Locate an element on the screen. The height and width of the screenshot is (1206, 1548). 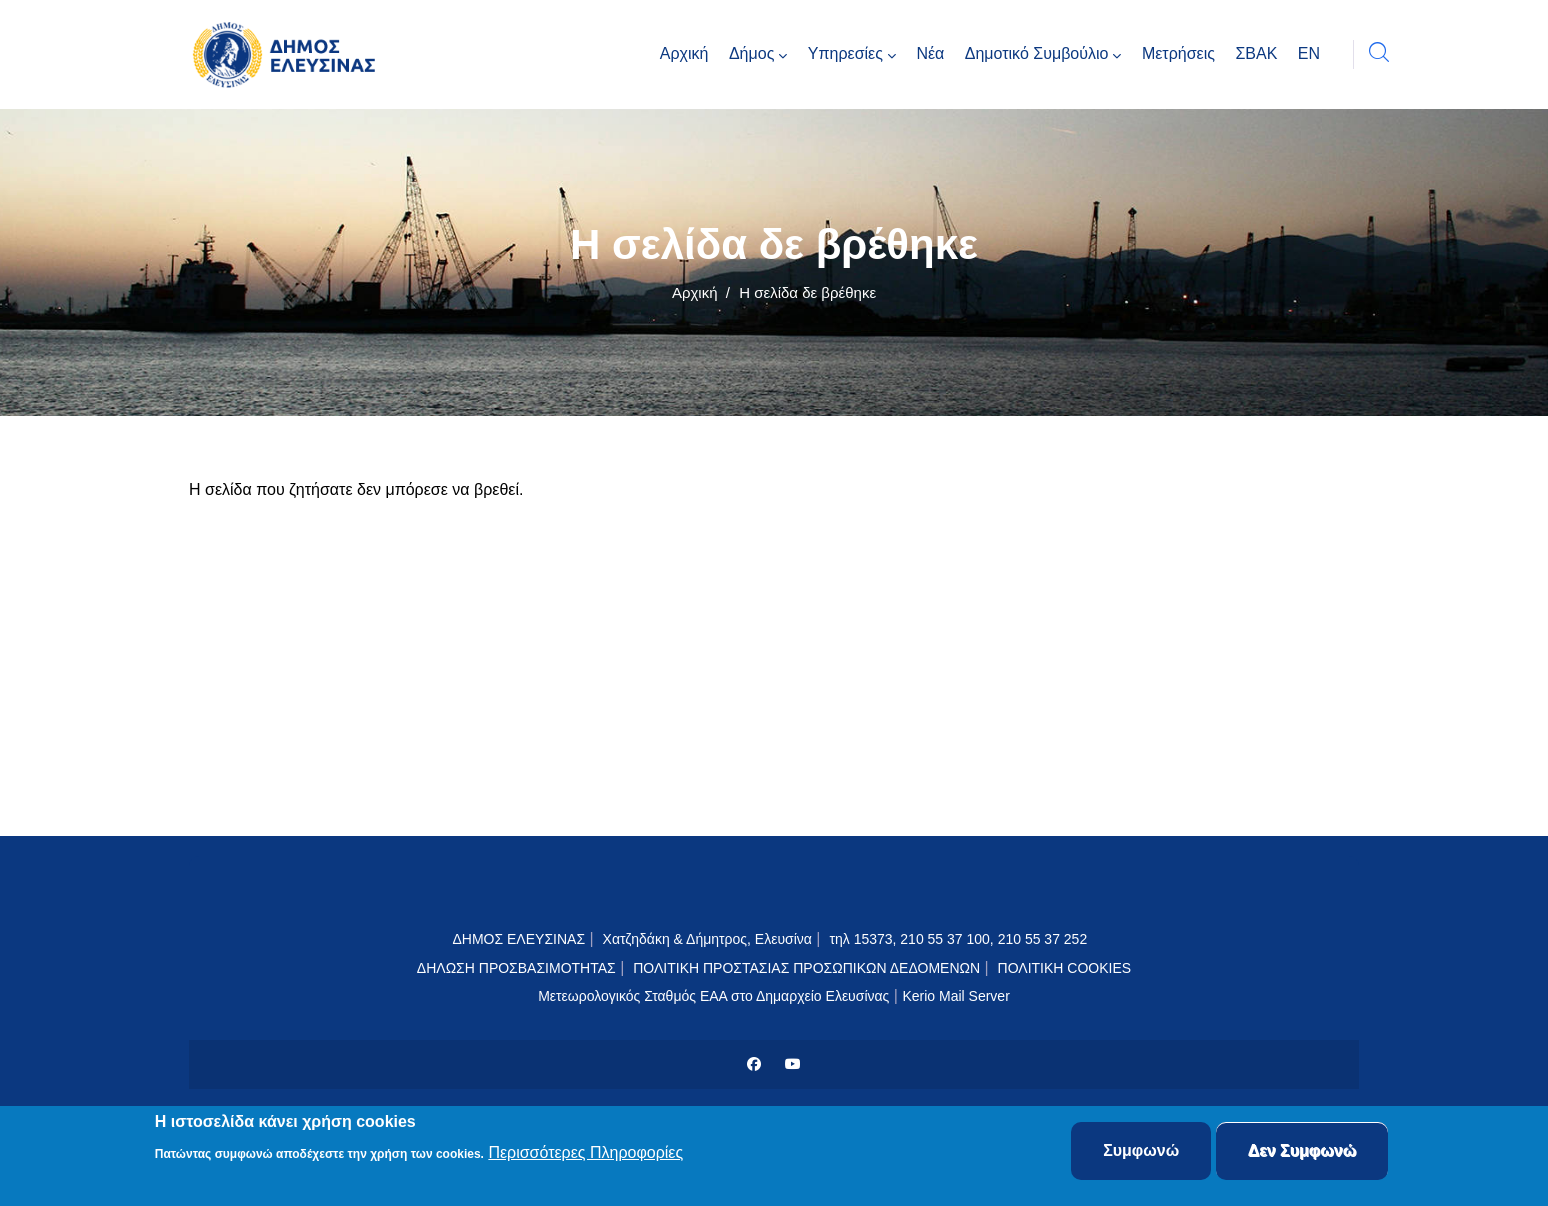
Αρχική is located at coordinates (695, 292).